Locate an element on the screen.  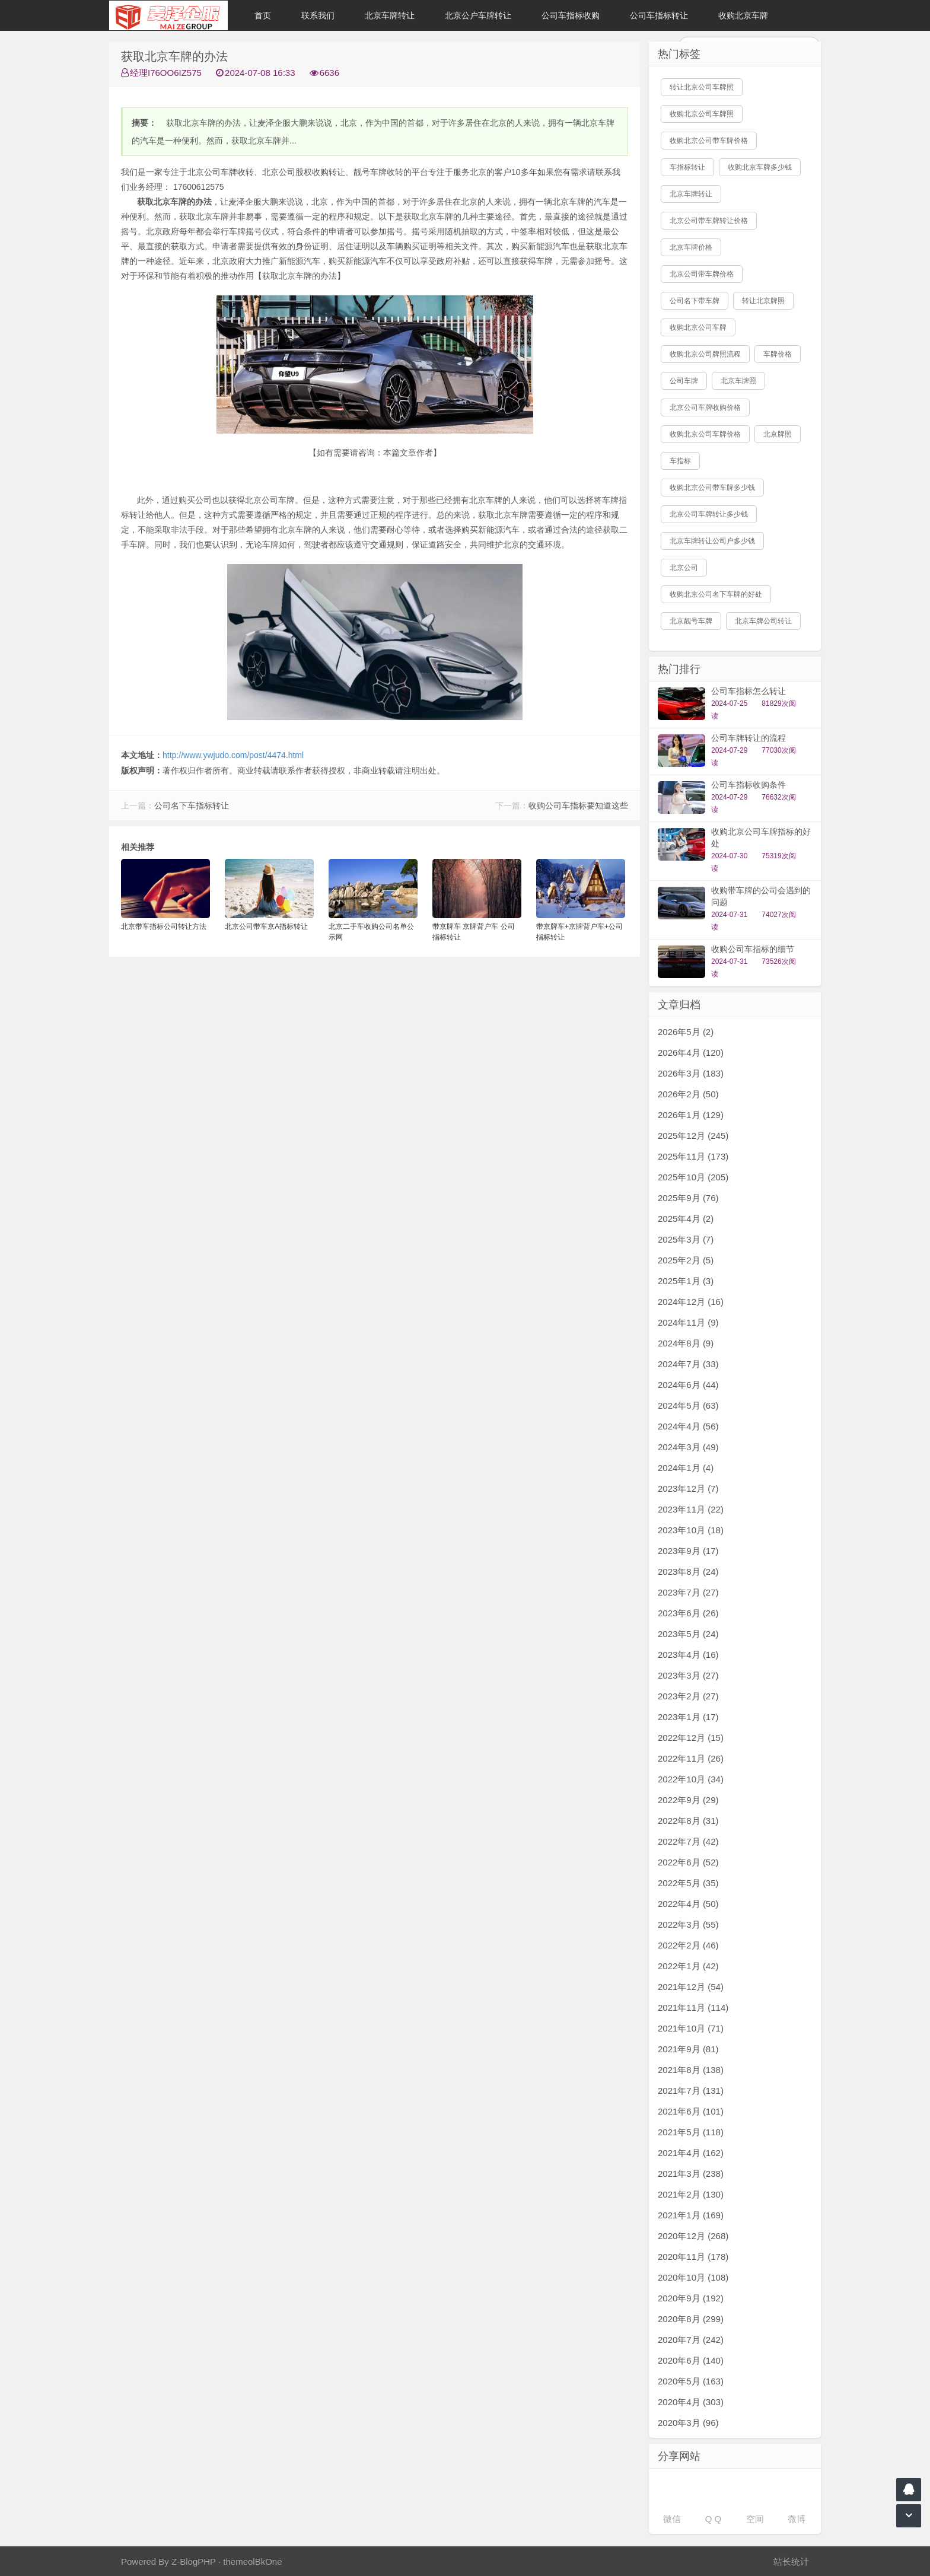
2024年5月 (63) is located at coordinates (688, 1405).